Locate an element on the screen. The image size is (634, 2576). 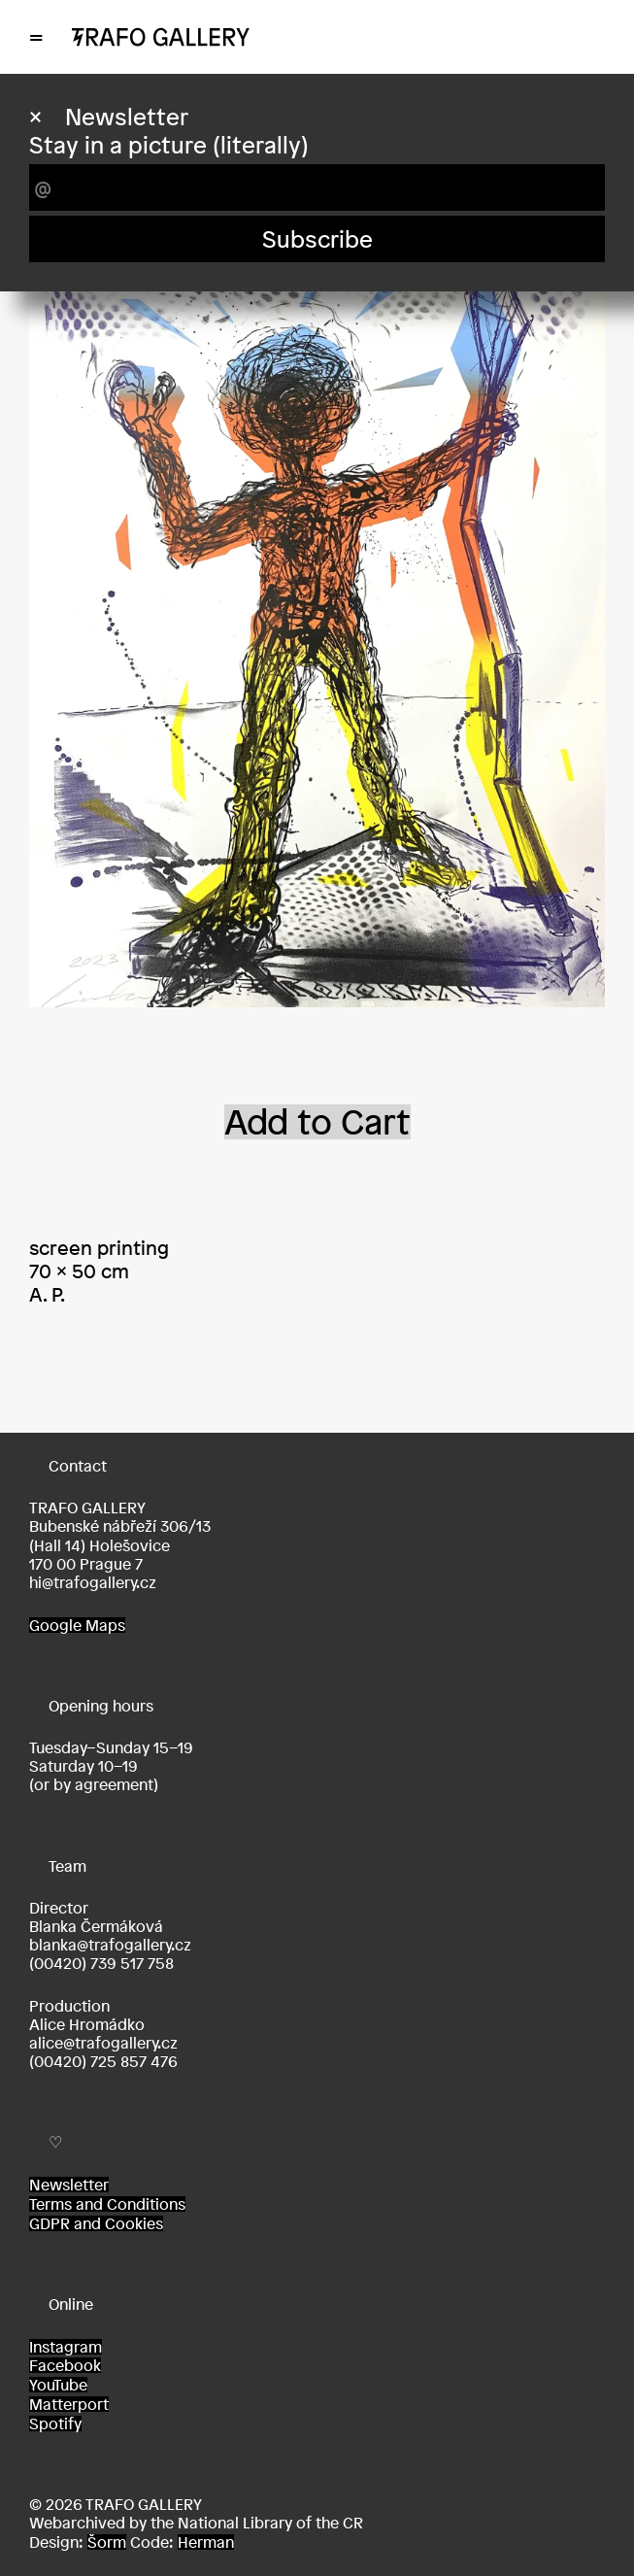
Google Maps is located at coordinates (77, 1625).